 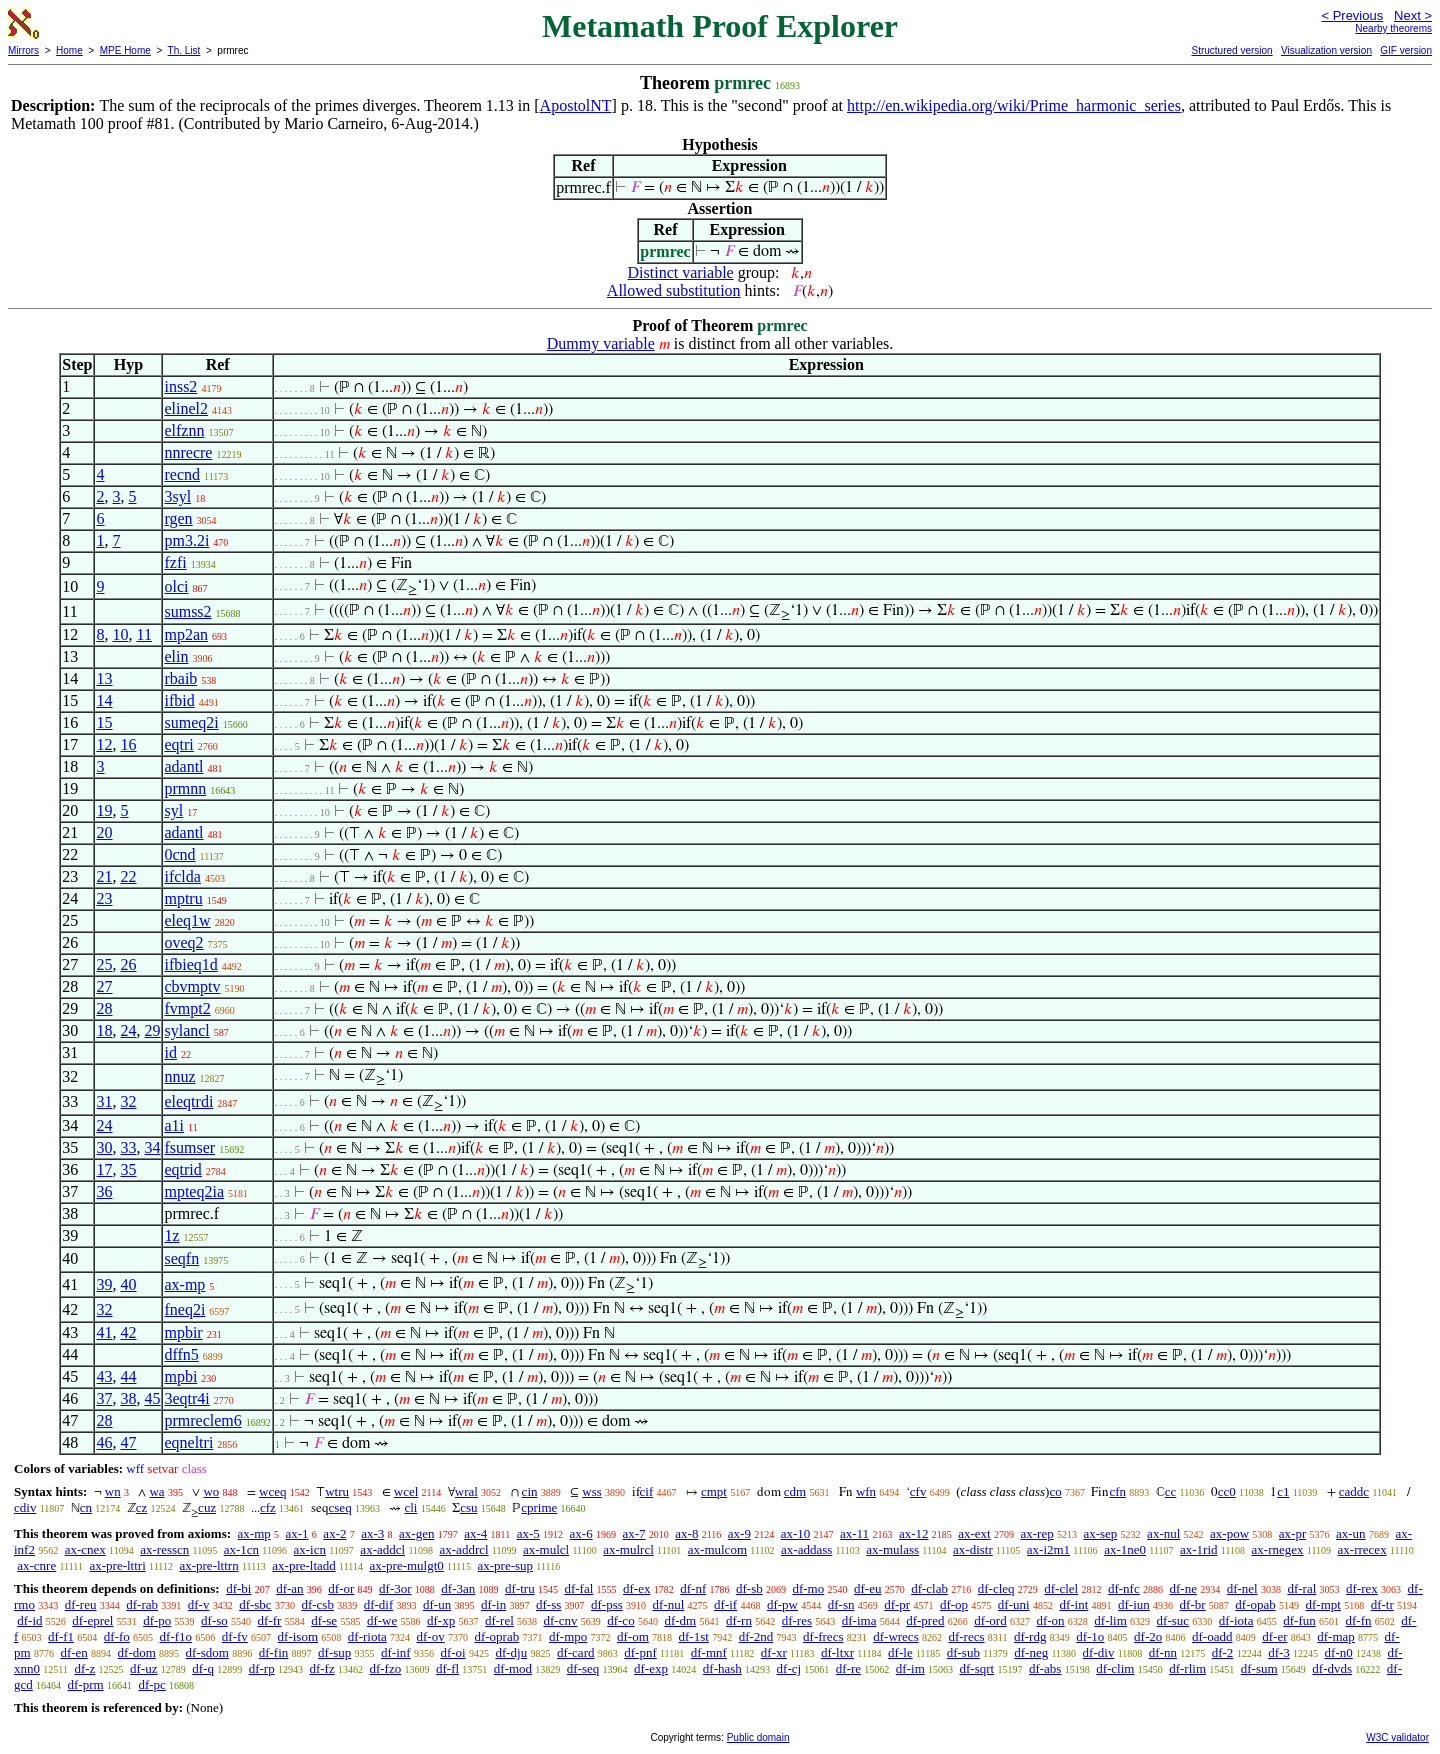 What do you see at coordinates (176, 656) in the screenshot?
I see `elin` at bounding box center [176, 656].